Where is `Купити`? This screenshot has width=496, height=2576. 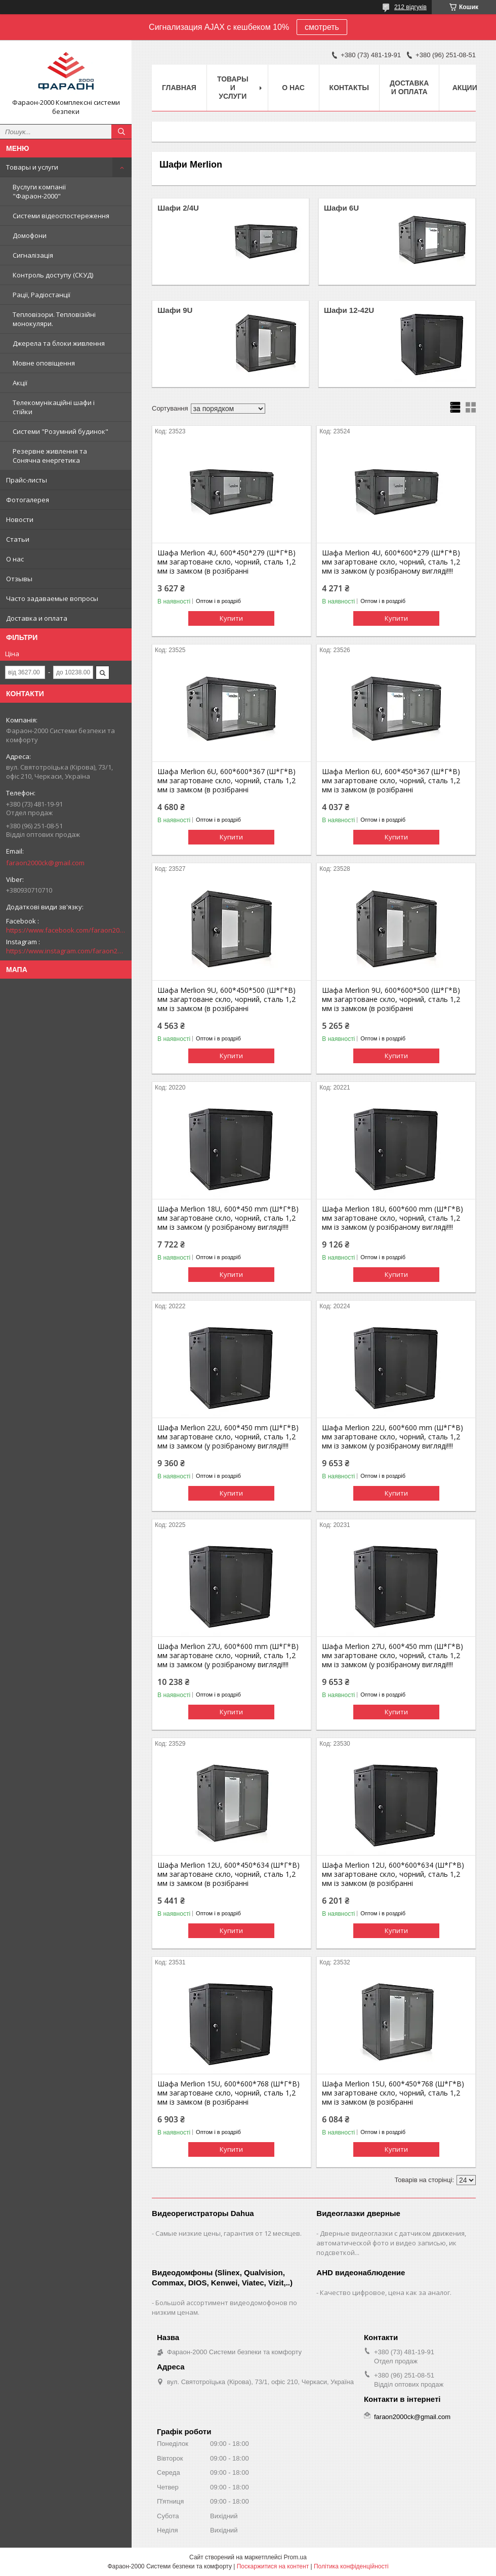
Купити is located at coordinates (231, 618).